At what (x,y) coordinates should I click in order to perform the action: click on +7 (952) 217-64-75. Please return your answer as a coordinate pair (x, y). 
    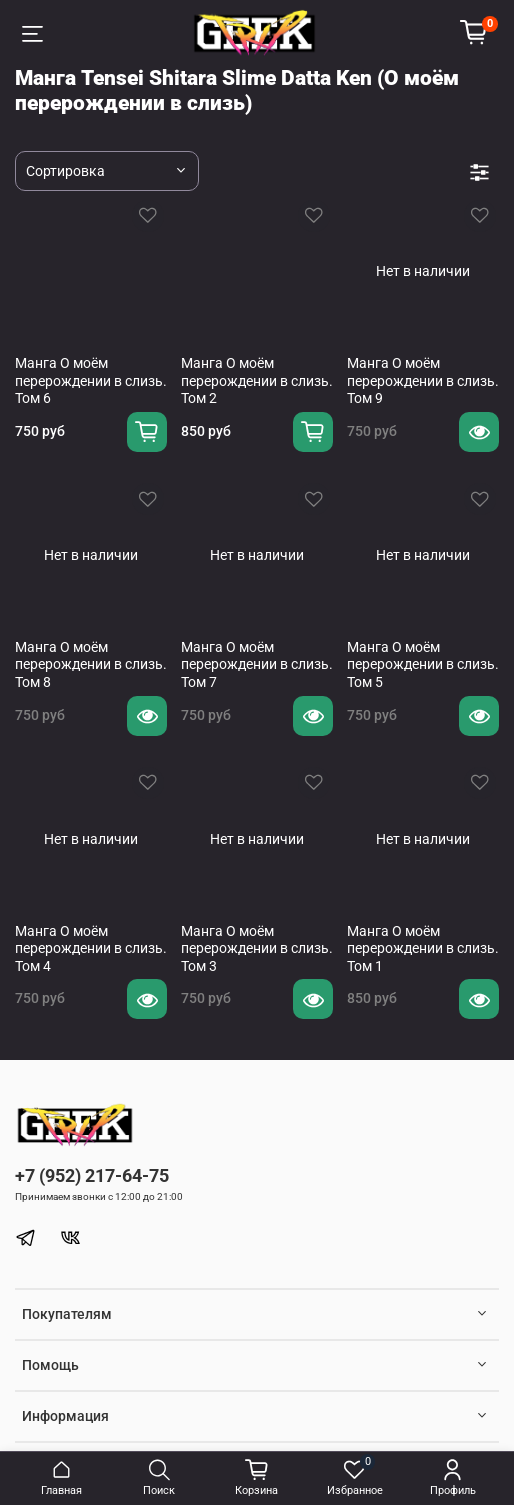
    Looking at the image, I should click on (92, 1175).